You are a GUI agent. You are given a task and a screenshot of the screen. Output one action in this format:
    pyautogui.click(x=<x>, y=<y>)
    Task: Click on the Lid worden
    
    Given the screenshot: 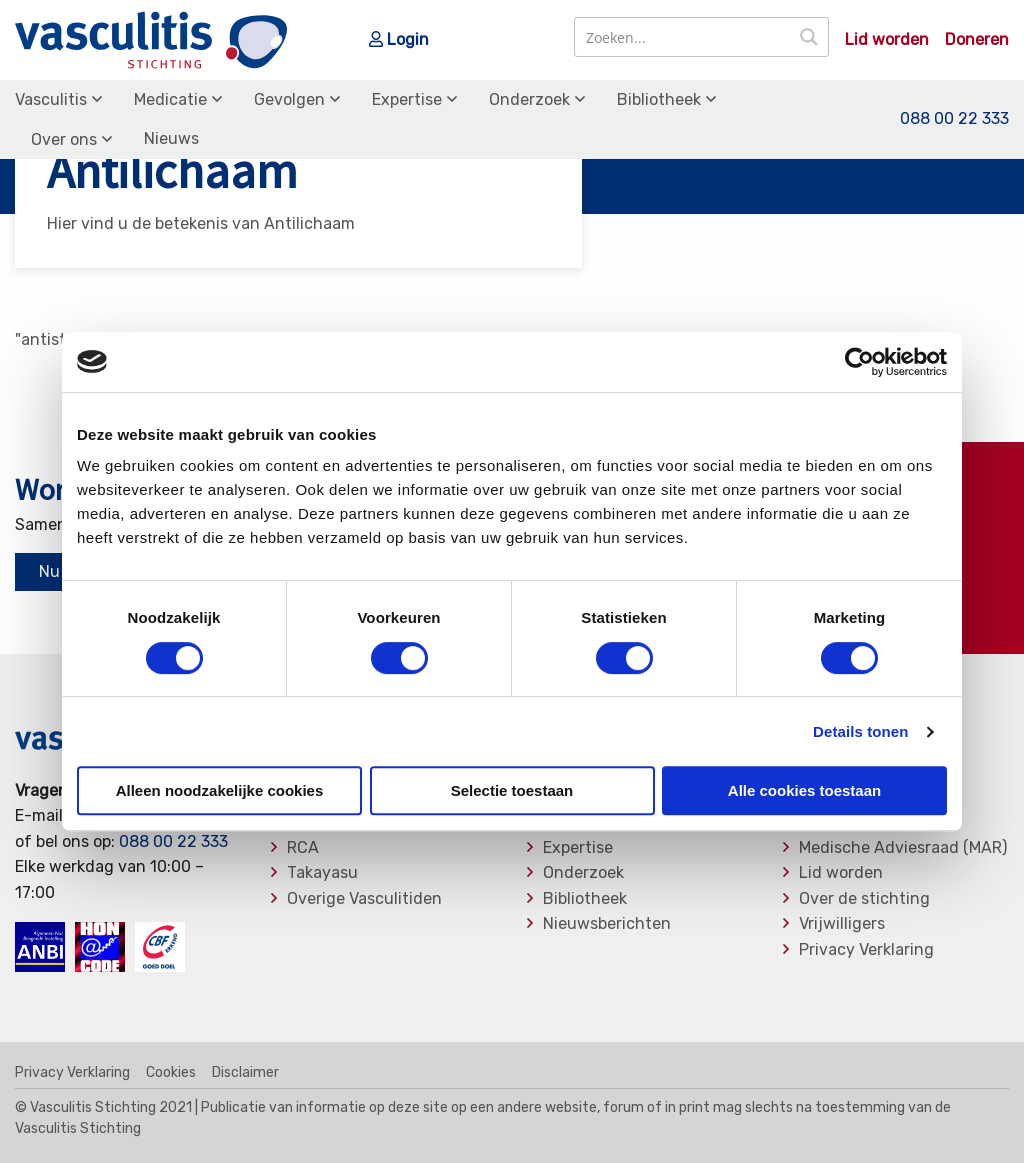 What is the action you would take?
    pyautogui.click(x=887, y=40)
    